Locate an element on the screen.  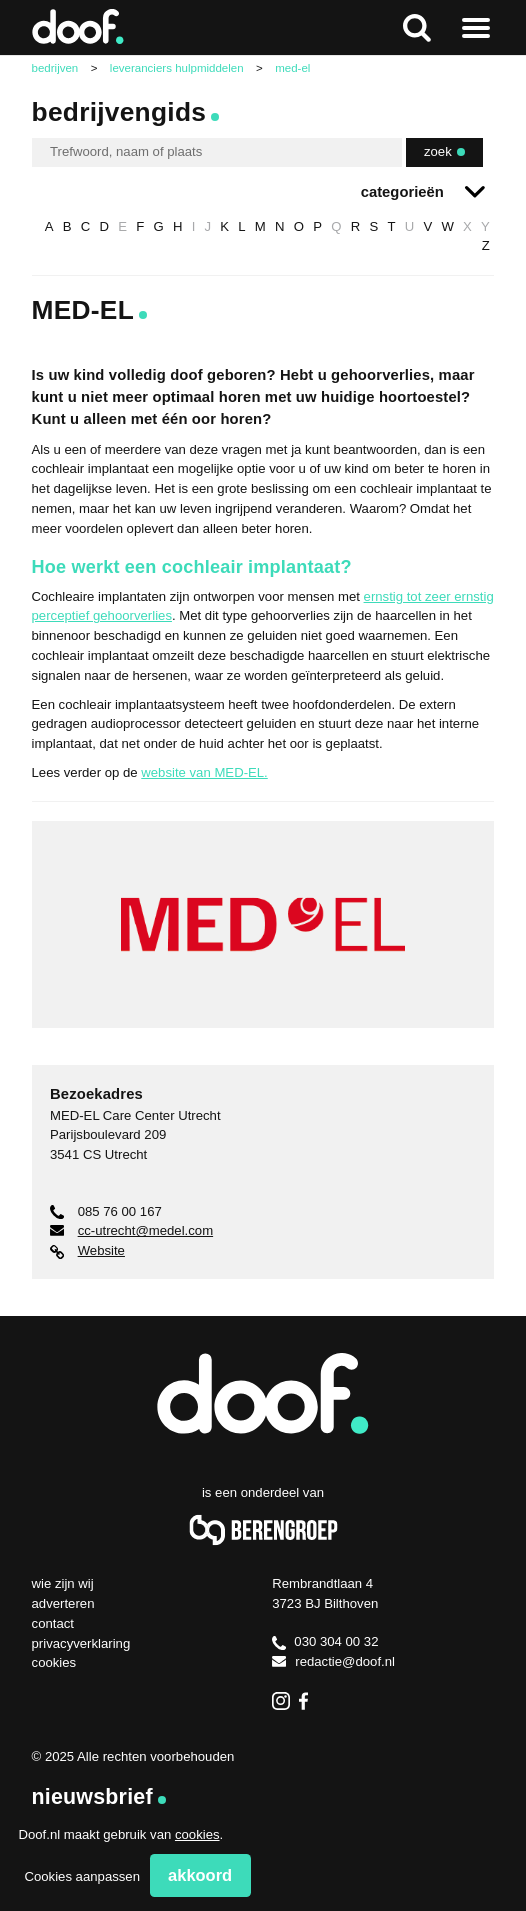
Website is located at coordinates (87, 1250).